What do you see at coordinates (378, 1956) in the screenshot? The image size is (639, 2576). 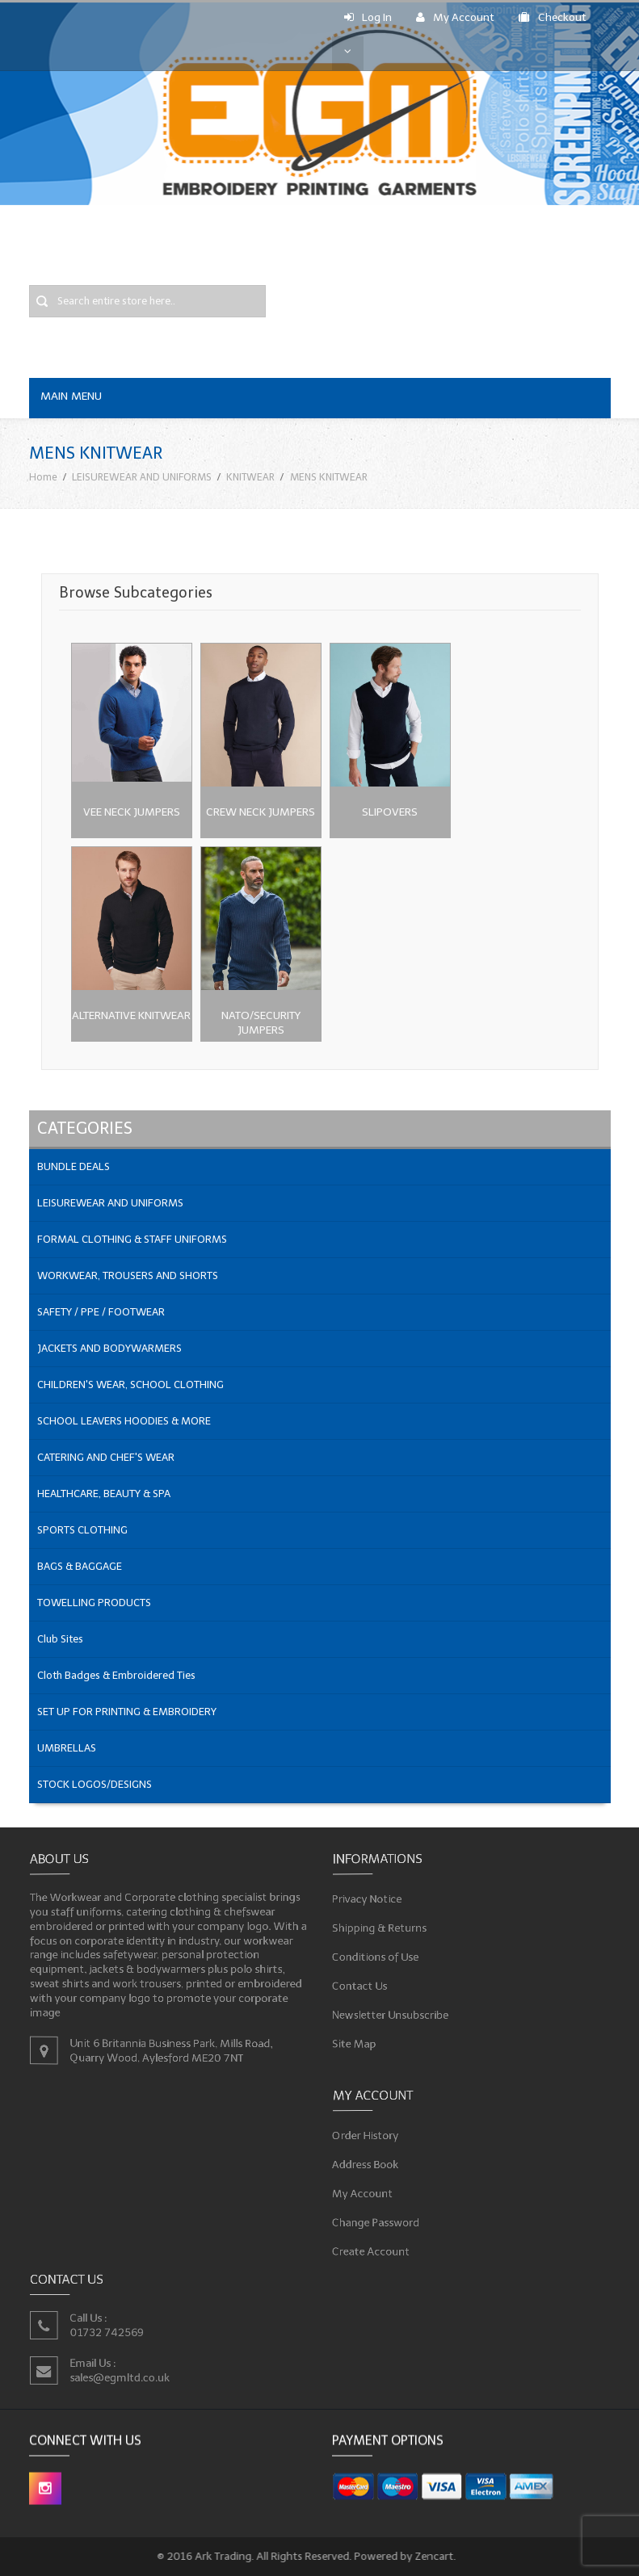 I see `Conditions of Use` at bounding box center [378, 1956].